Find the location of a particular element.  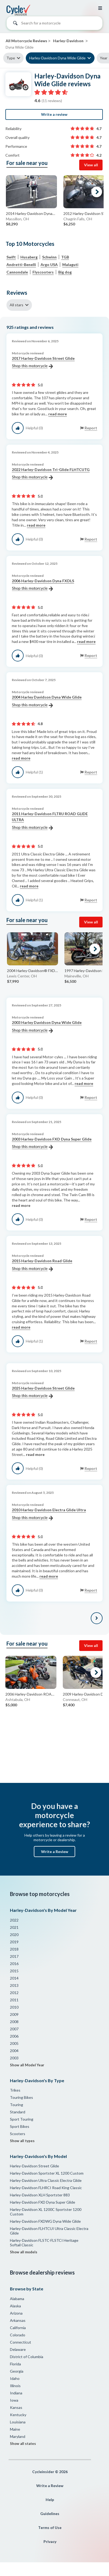

Maryland is located at coordinates (17, 2436).